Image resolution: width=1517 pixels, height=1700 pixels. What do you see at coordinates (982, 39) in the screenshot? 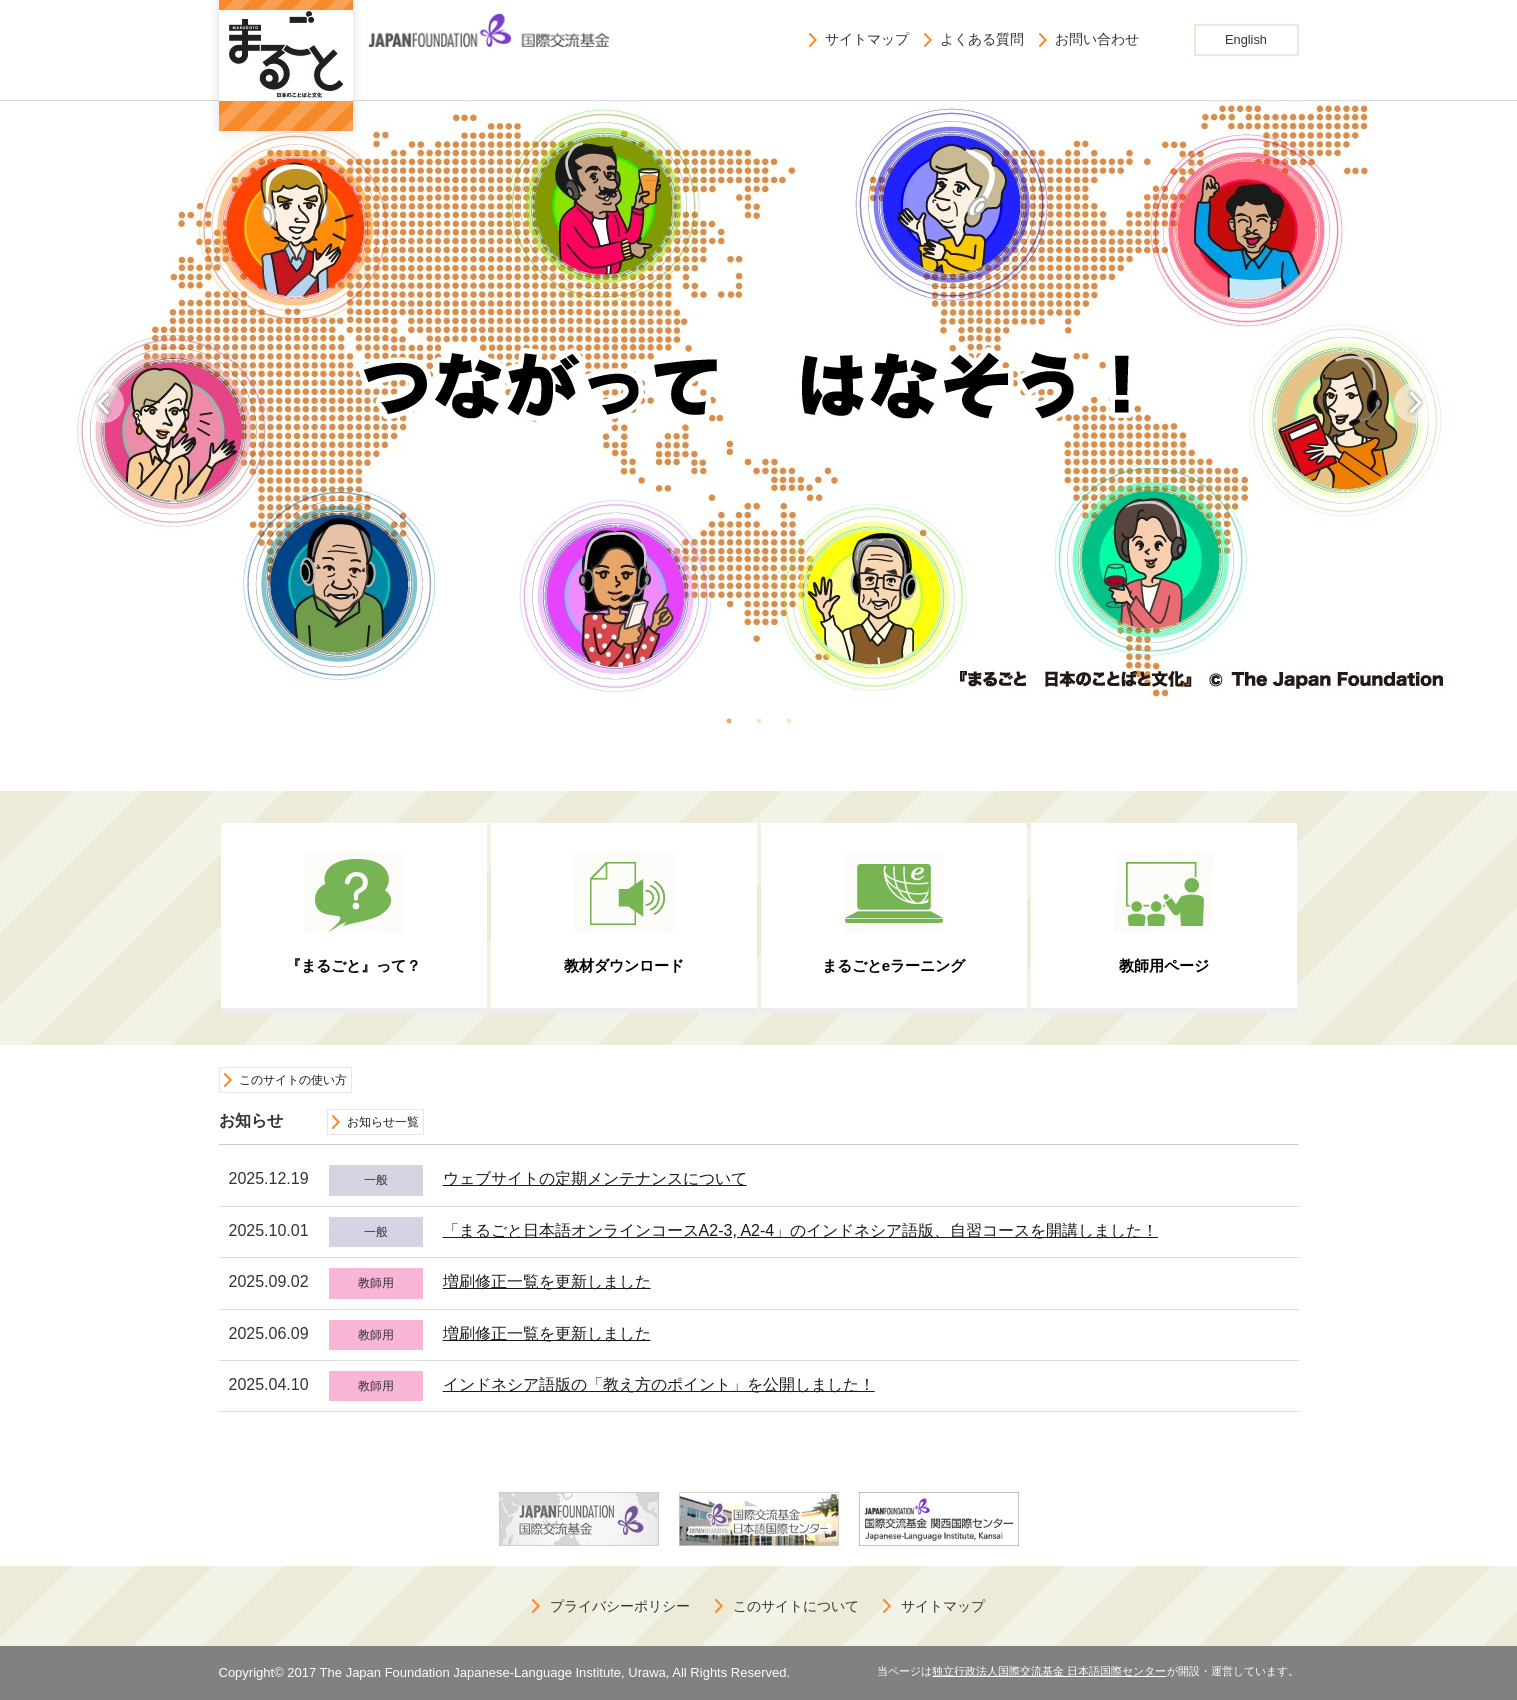
I see `よくある質問` at bounding box center [982, 39].